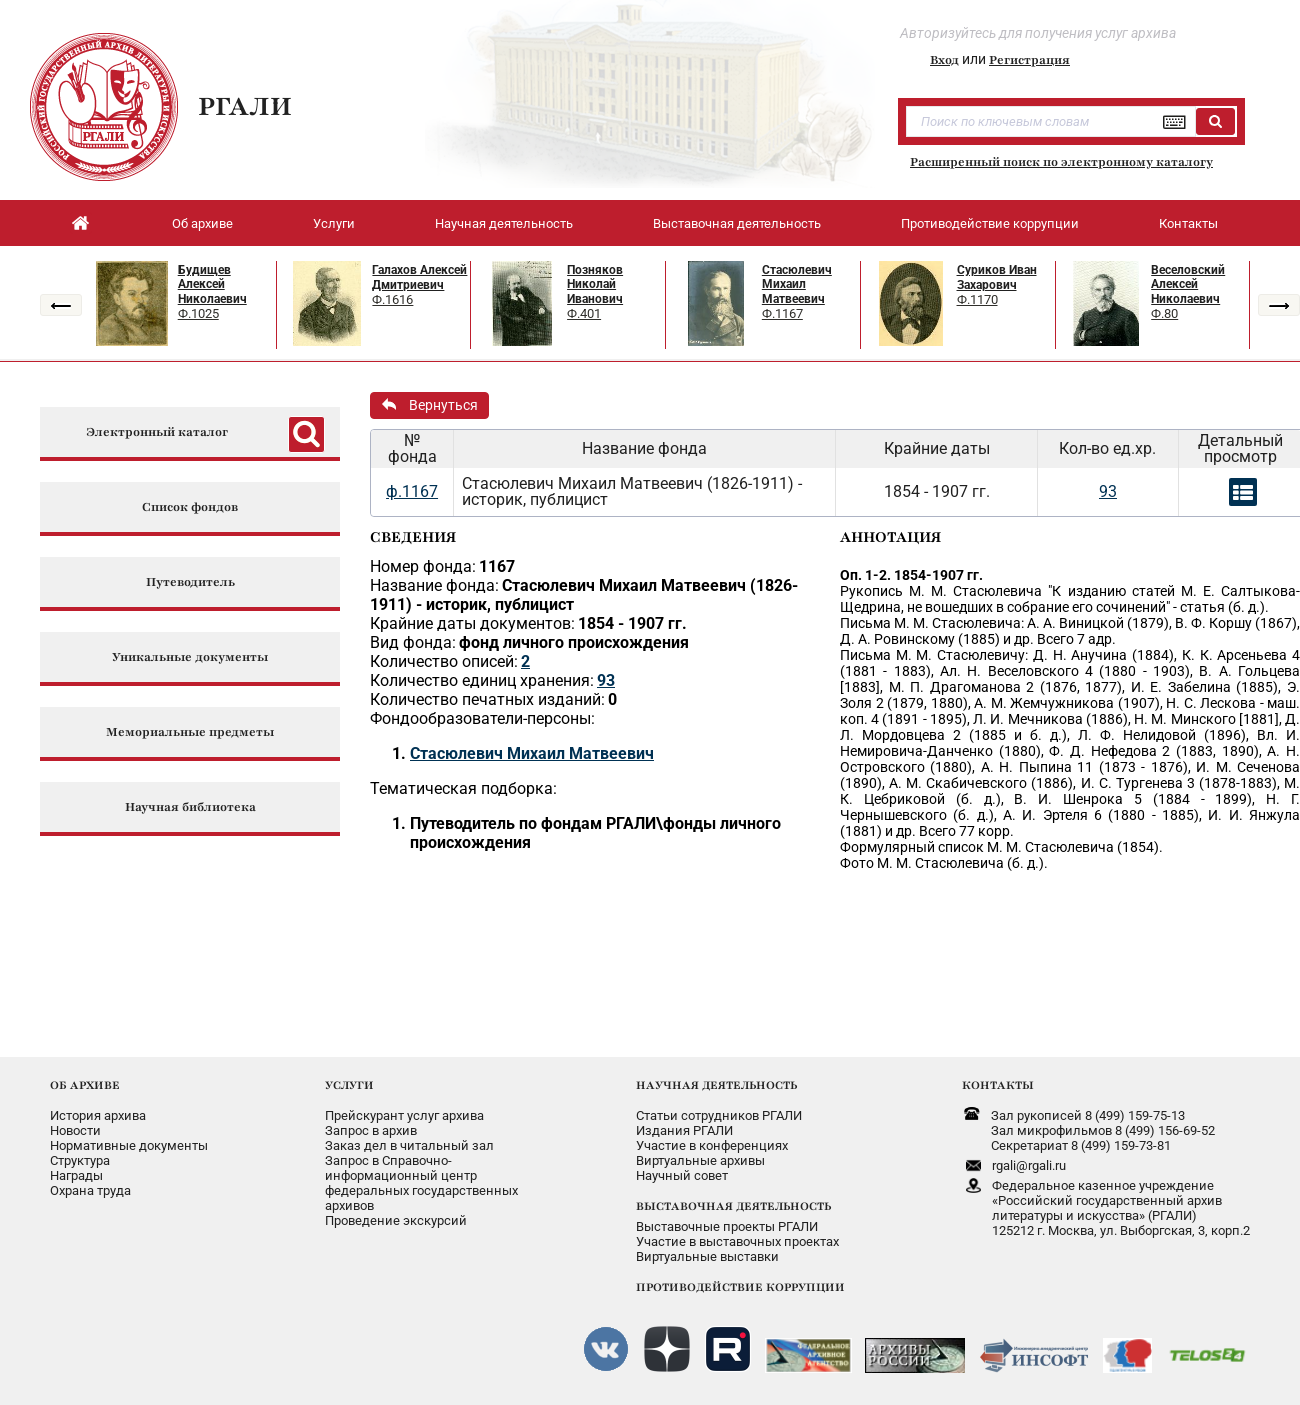 This screenshot has width=1300, height=1405. Describe the element at coordinates (98, 1115) in the screenshot. I see `История архива` at that location.